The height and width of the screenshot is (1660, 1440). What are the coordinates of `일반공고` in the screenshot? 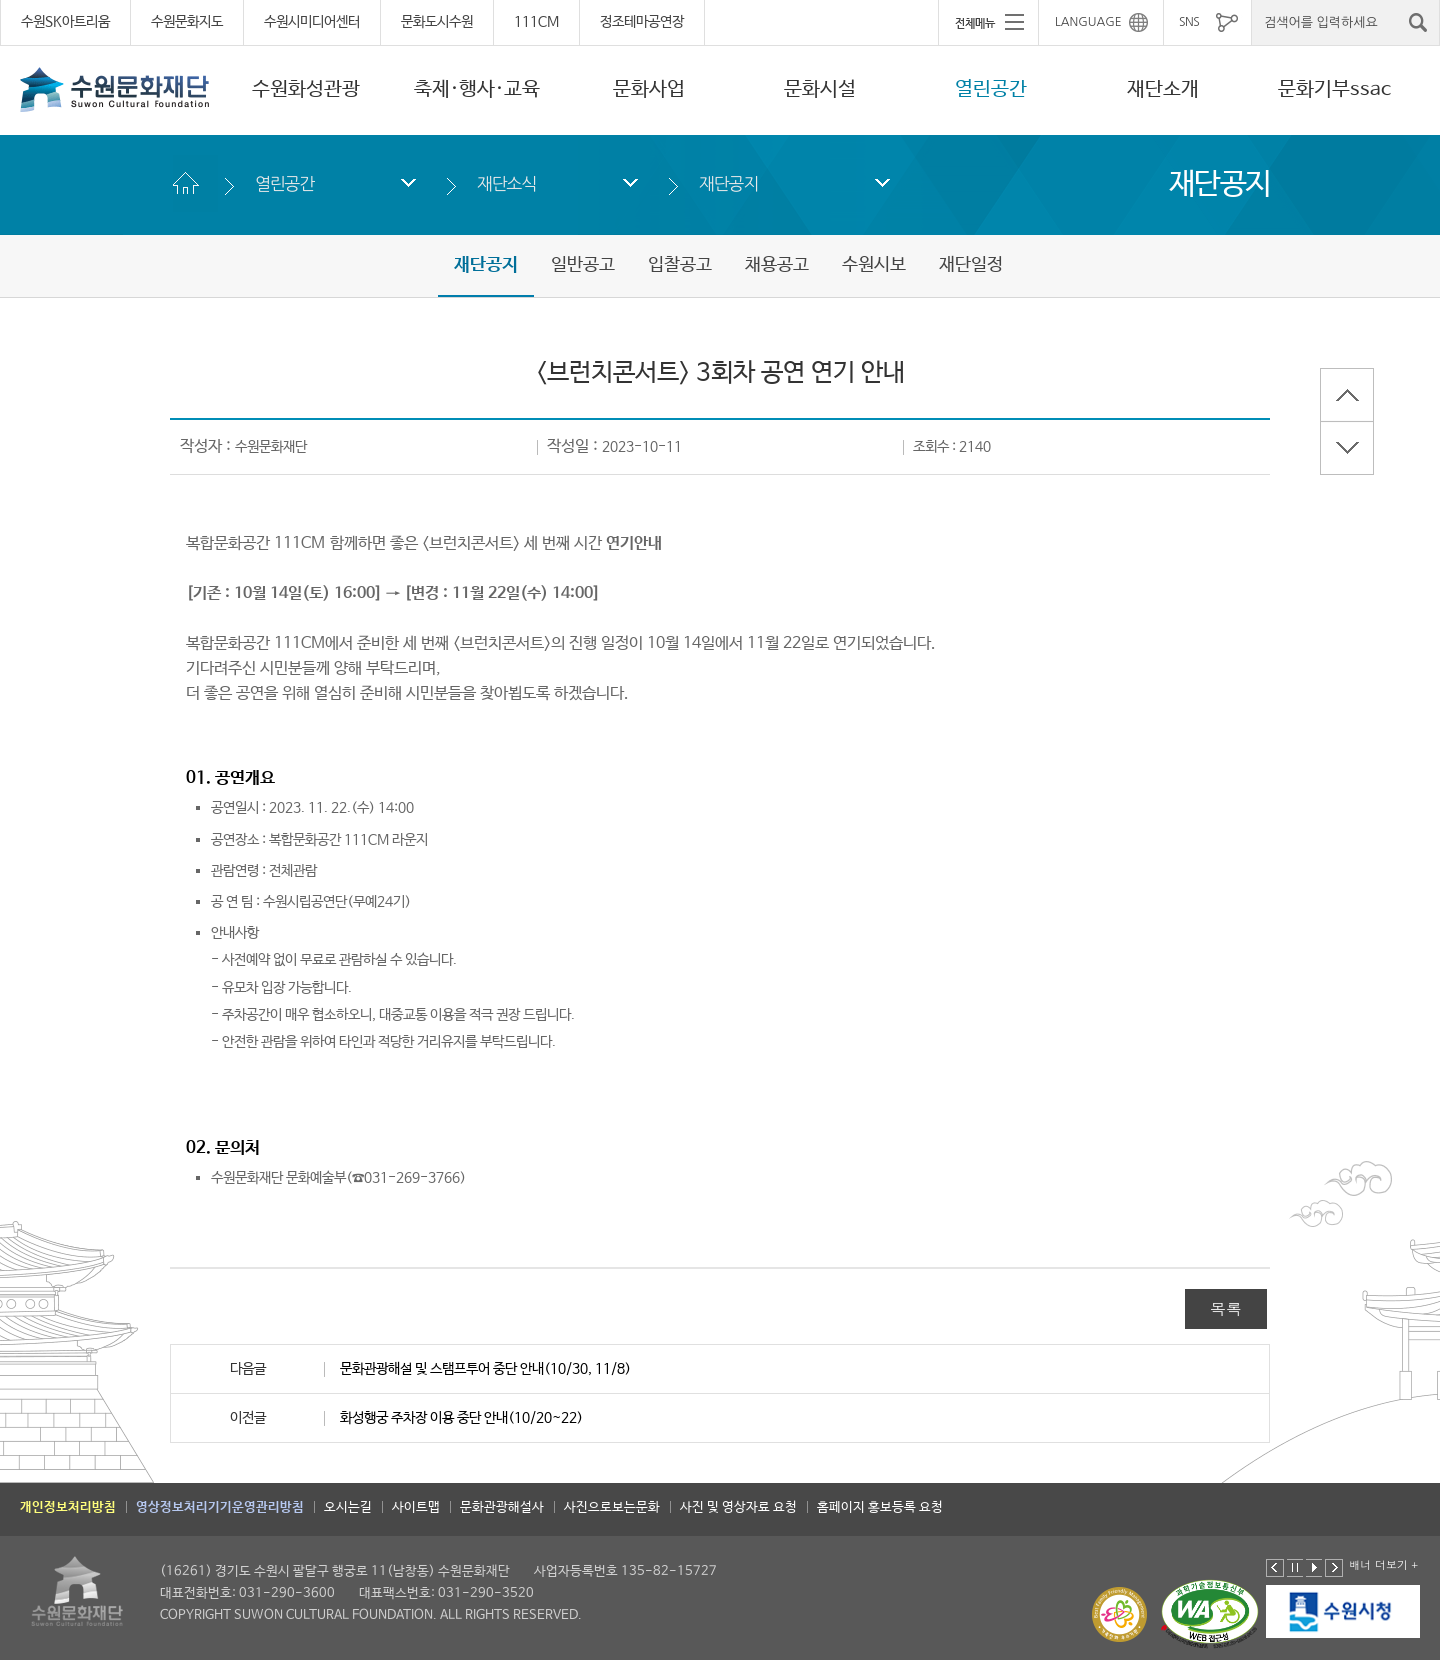 It's located at (583, 265).